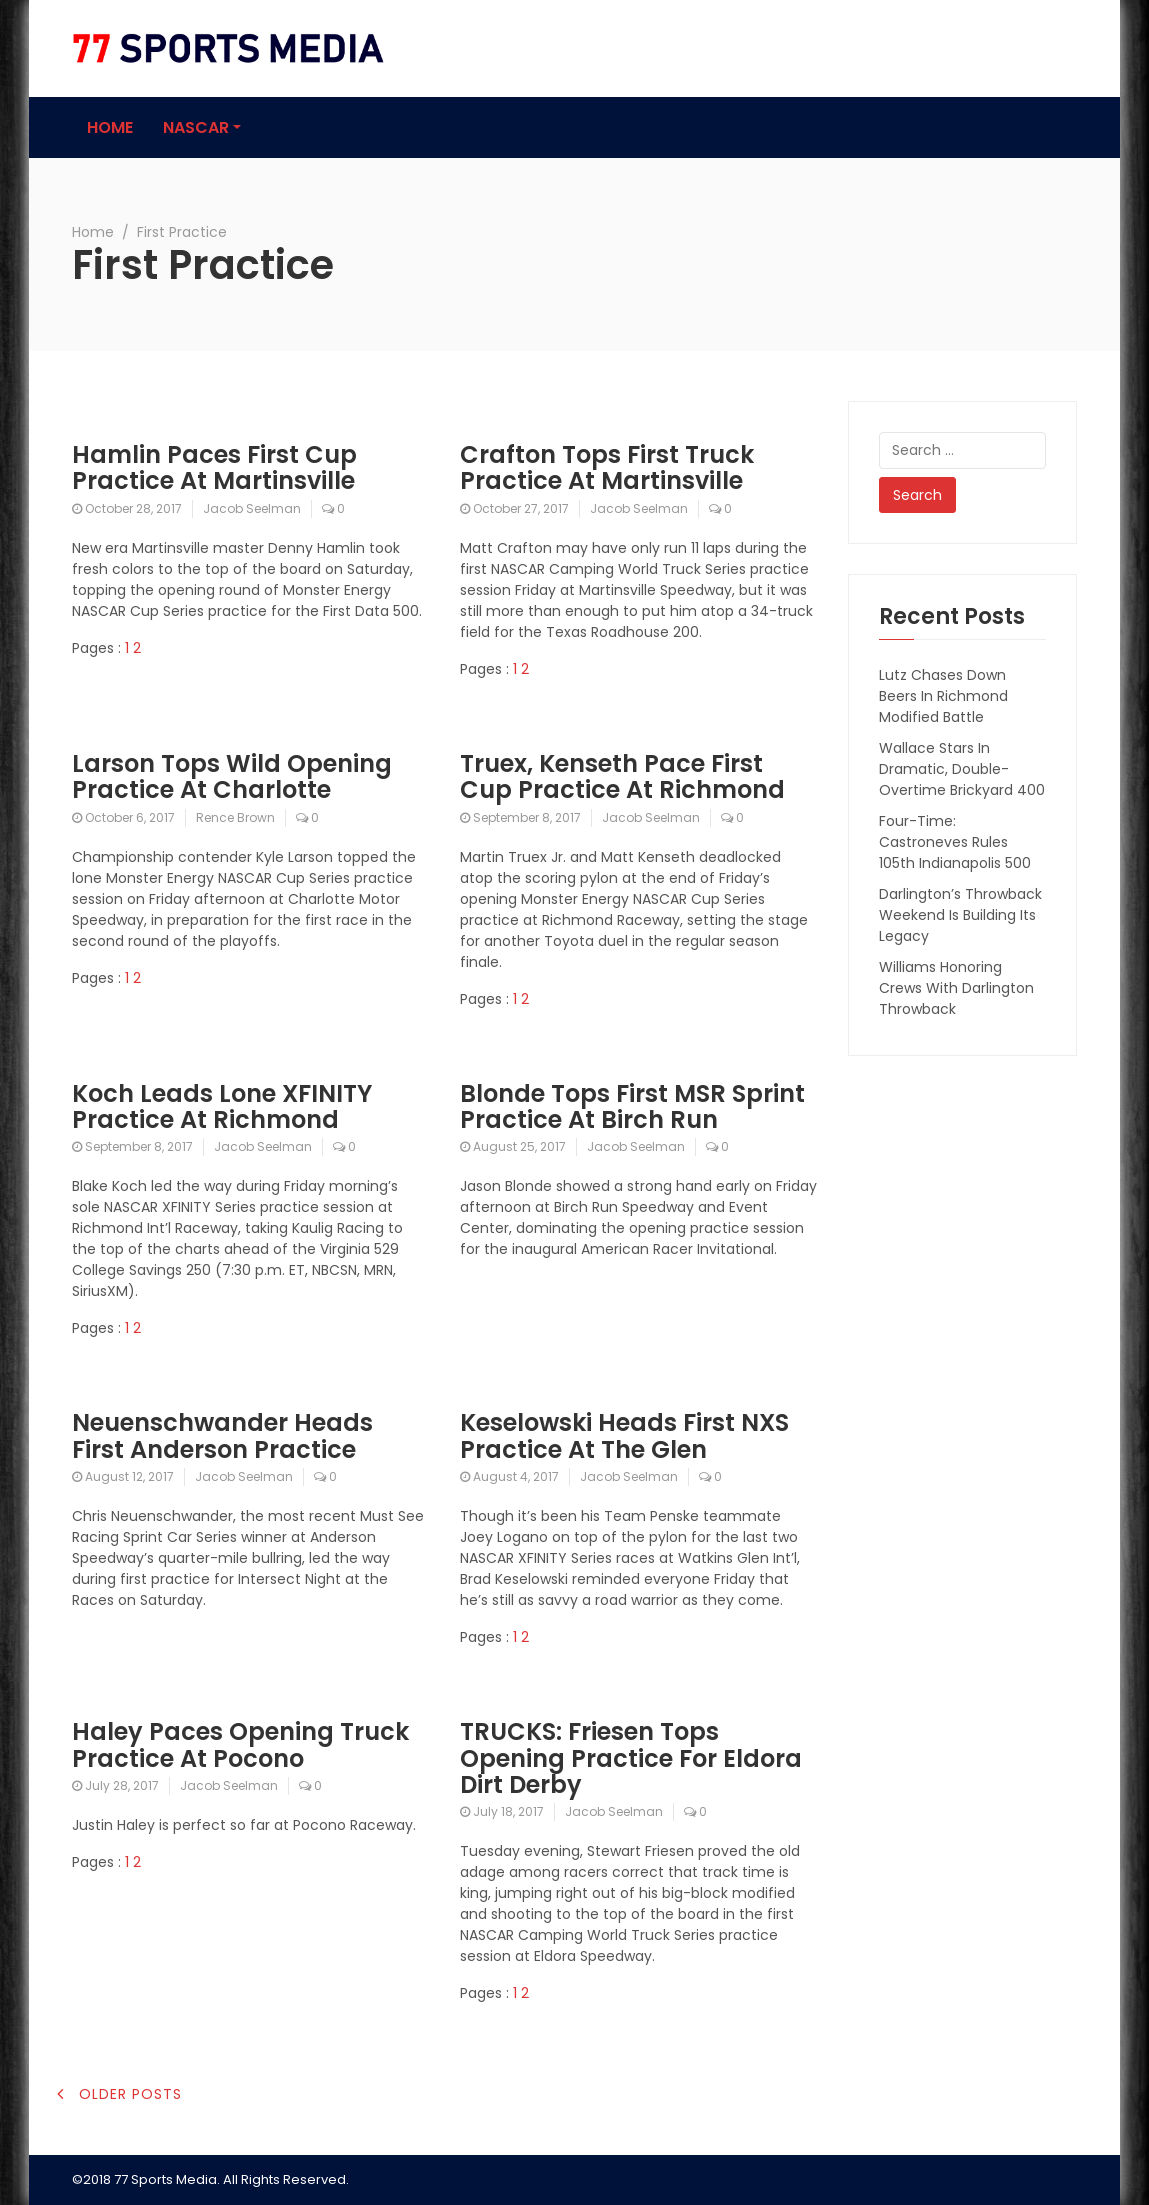 The width and height of the screenshot is (1149, 2205). What do you see at coordinates (956, 988) in the screenshot?
I see `Williams Honoring Crews With Darlington Throwback` at bounding box center [956, 988].